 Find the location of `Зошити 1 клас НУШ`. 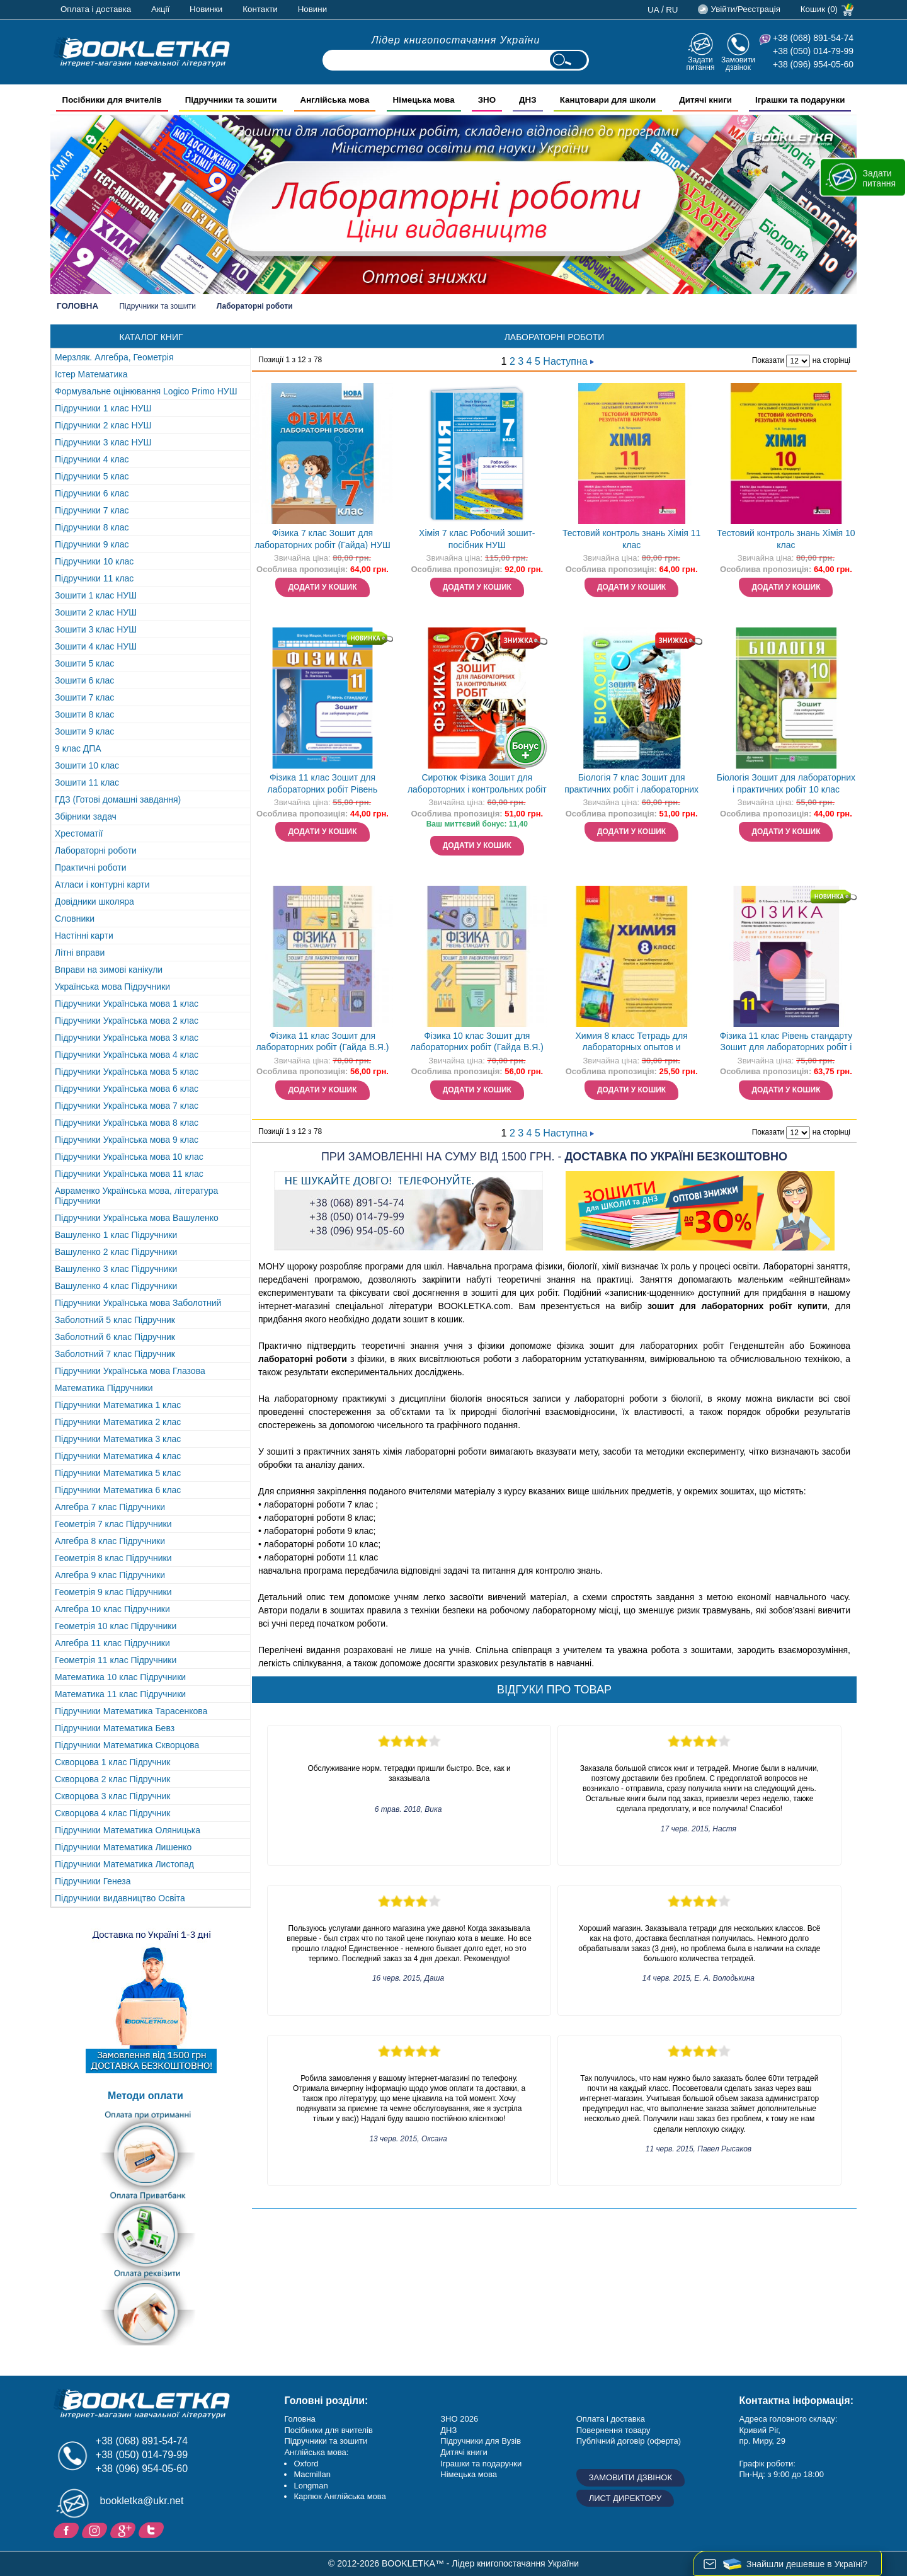

Зошити 1 клас НУШ is located at coordinates (96, 595).